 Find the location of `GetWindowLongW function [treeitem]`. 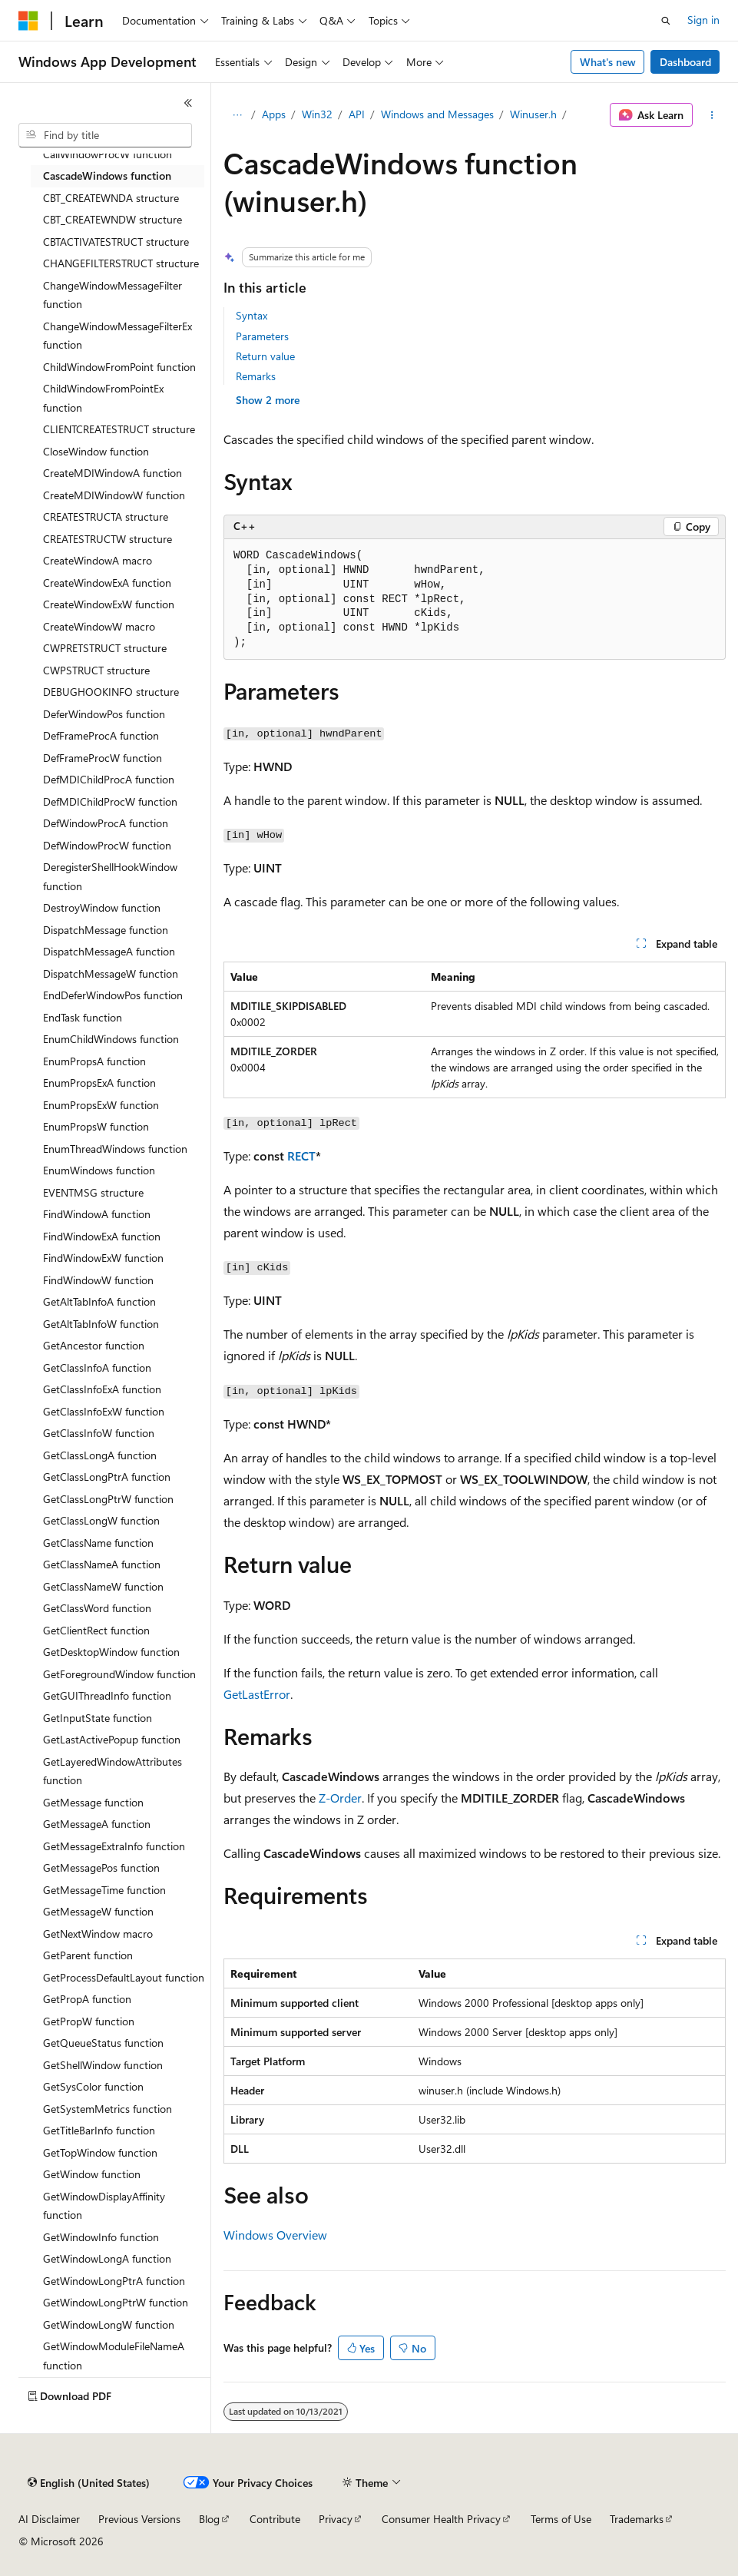

GetWindowLongW function [treeitem] is located at coordinates (108, 2324).